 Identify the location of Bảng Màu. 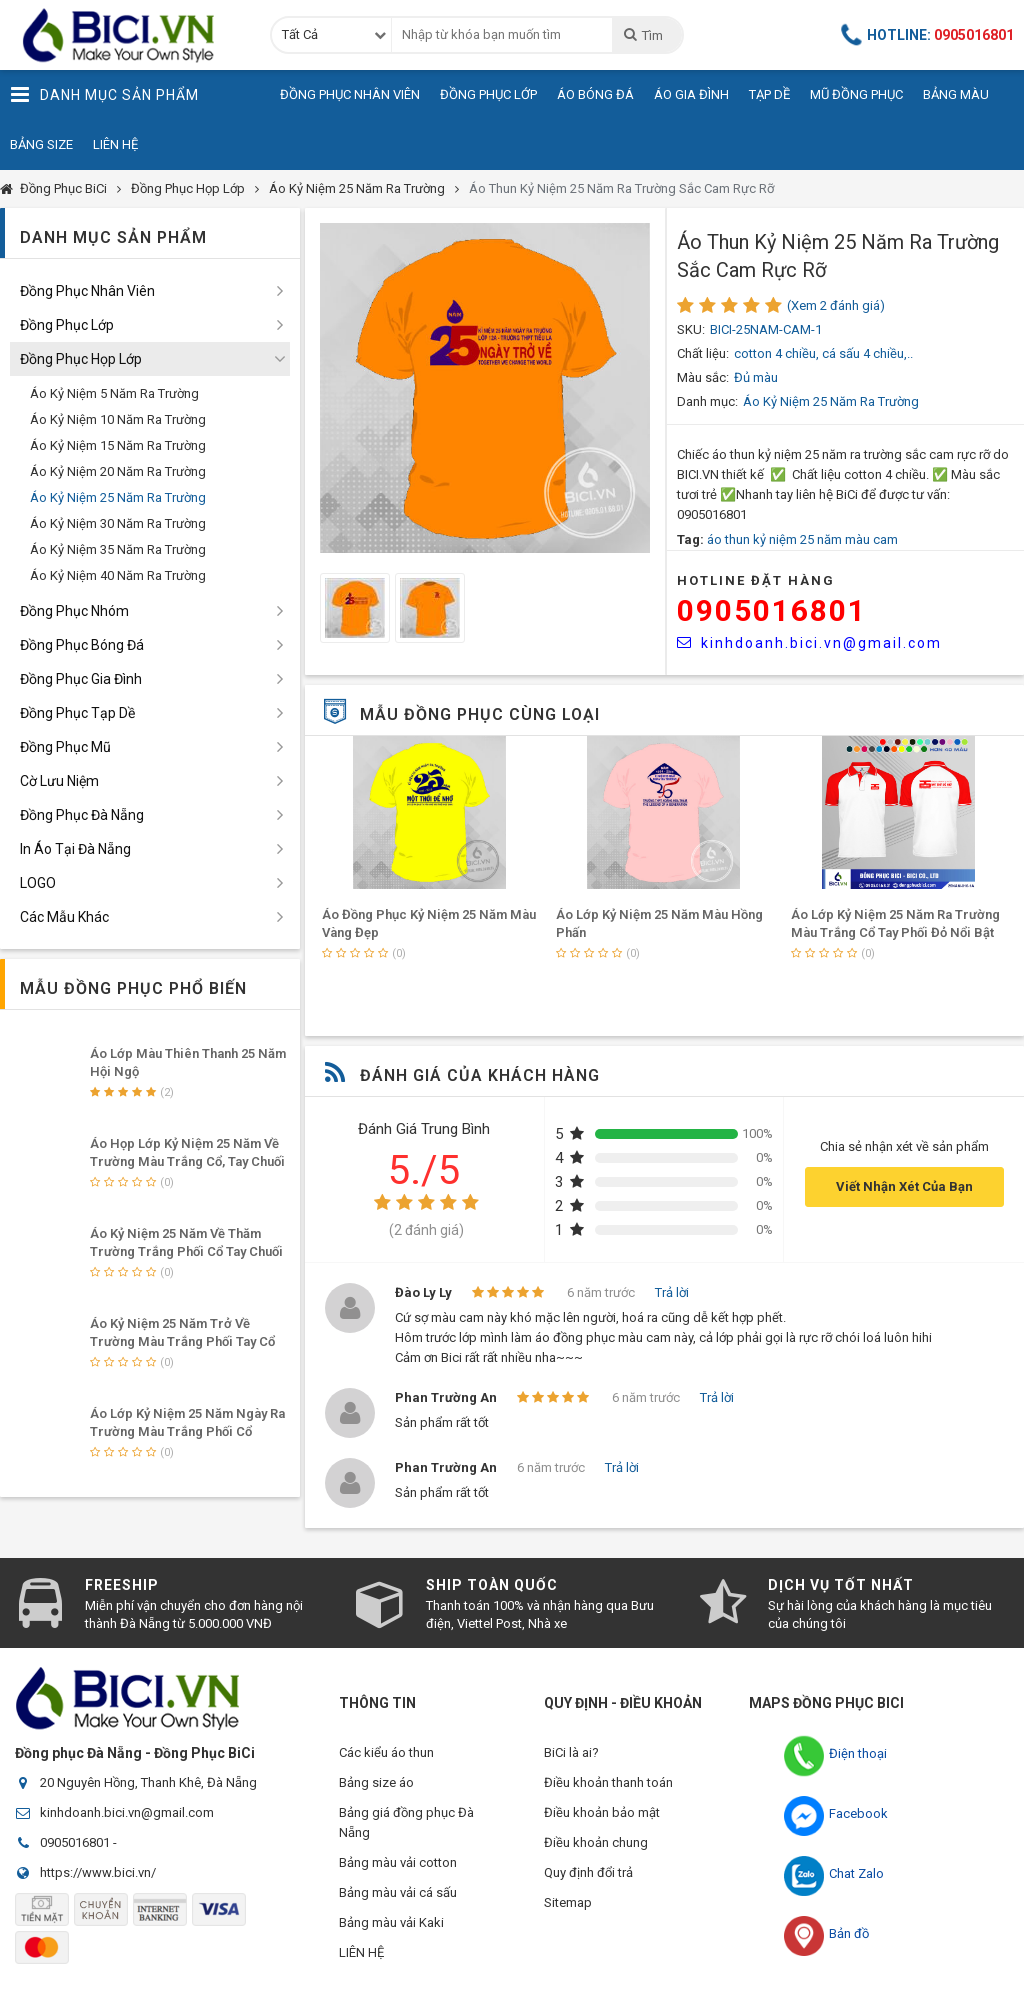
(956, 94).